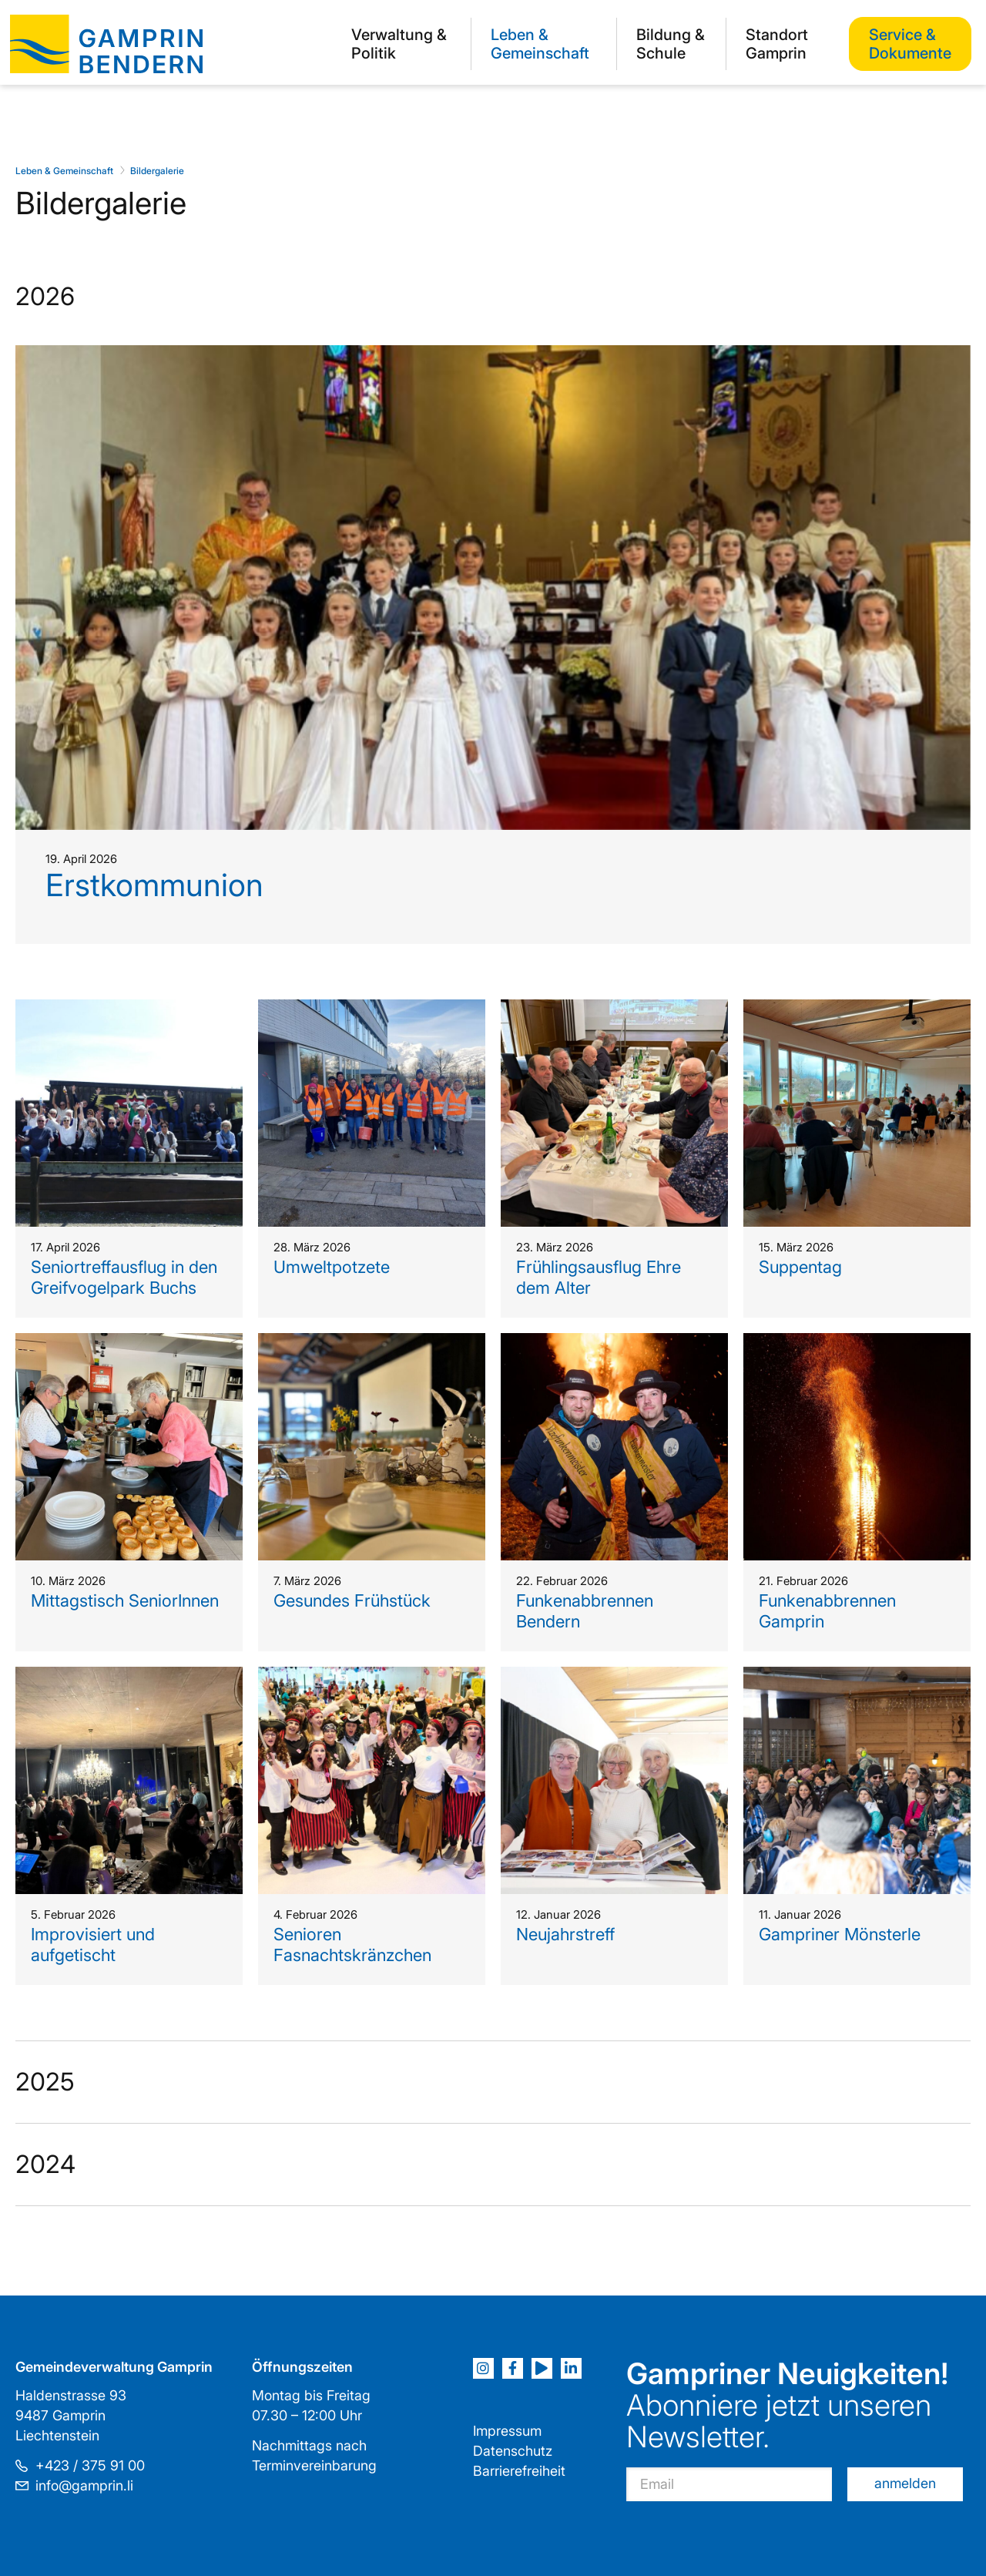 The image size is (986, 2576). What do you see at coordinates (507, 2431) in the screenshot?
I see `Impressum` at bounding box center [507, 2431].